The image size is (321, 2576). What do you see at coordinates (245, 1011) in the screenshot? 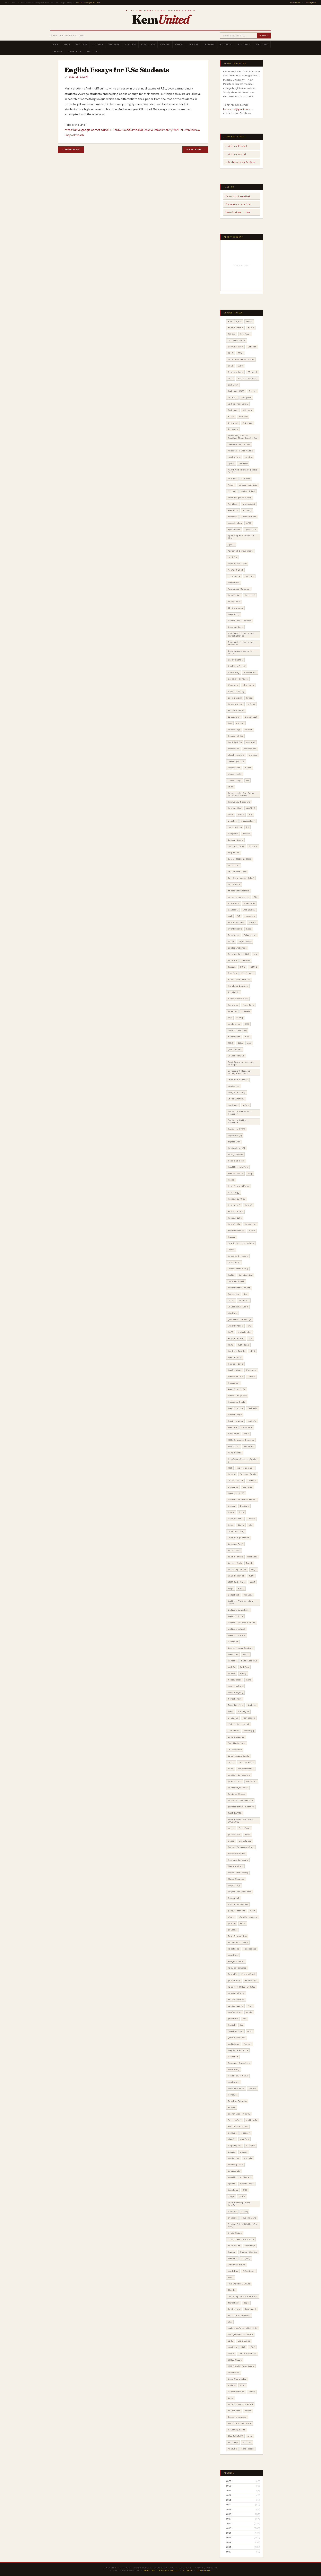
I see `friends` at bounding box center [245, 1011].